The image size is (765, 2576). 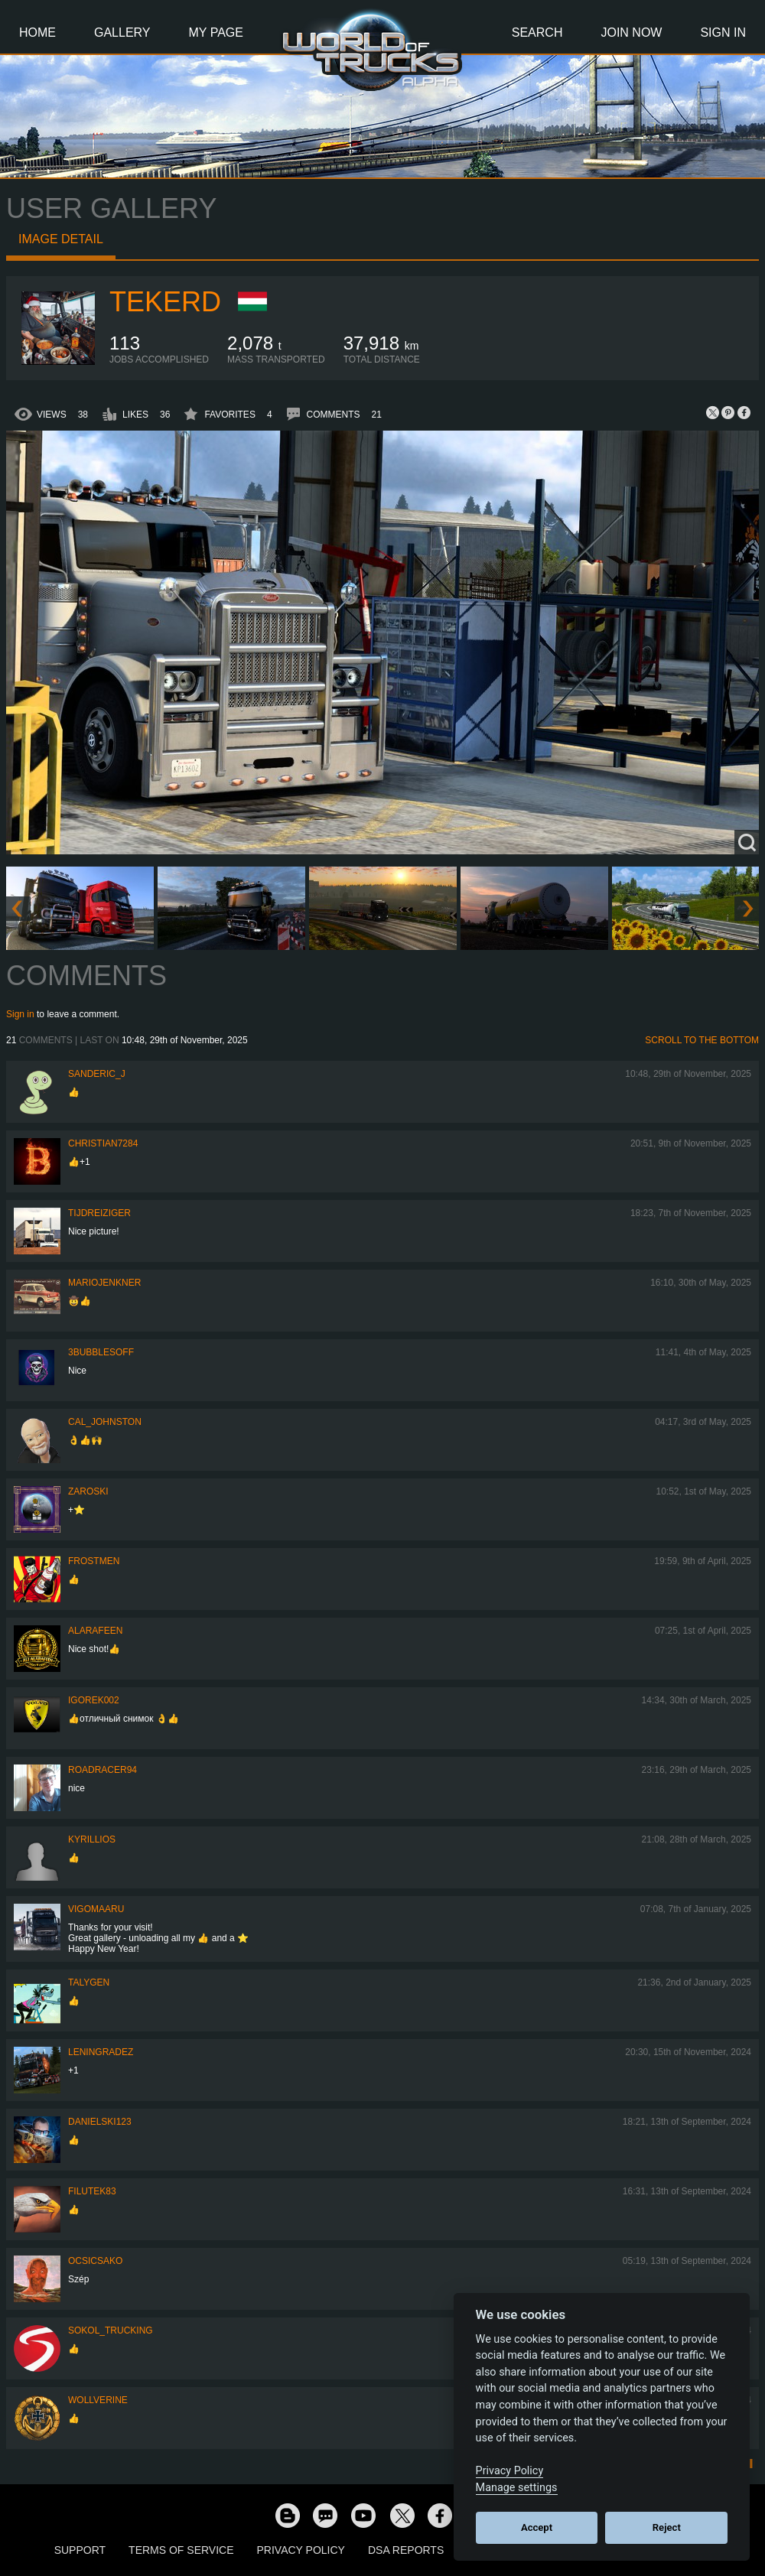 I want to click on Talygen, so click(x=88, y=1982).